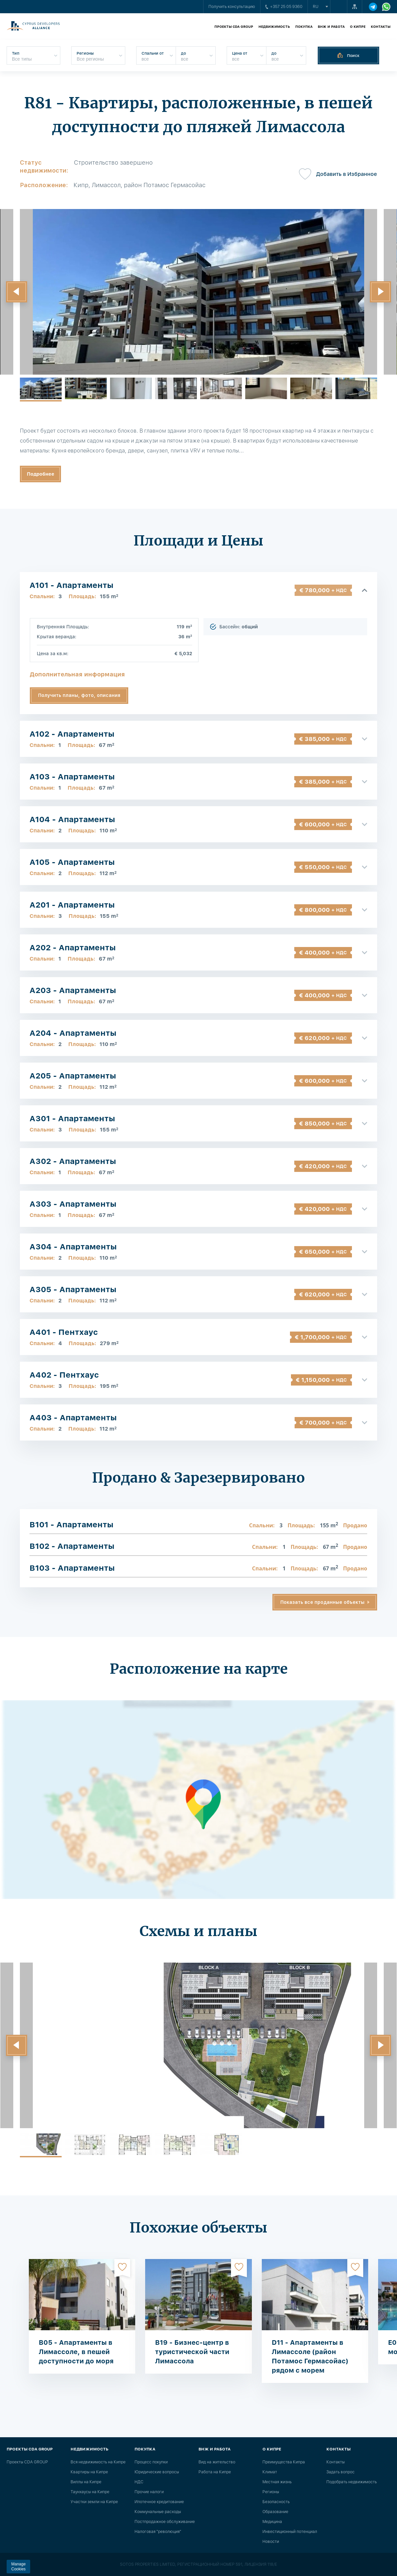  What do you see at coordinates (231, 6) in the screenshot?
I see `Получить консультацию` at bounding box center [231, 6].